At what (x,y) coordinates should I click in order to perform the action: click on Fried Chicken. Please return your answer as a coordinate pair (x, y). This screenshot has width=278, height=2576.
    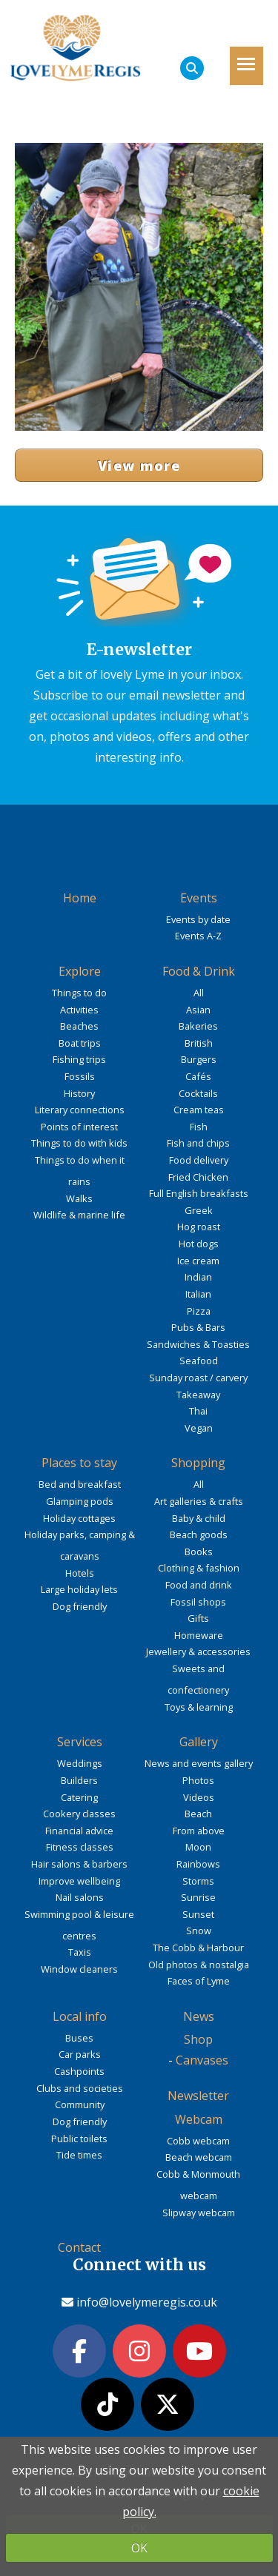
    Looking at the image, I should click on (198, 1177).